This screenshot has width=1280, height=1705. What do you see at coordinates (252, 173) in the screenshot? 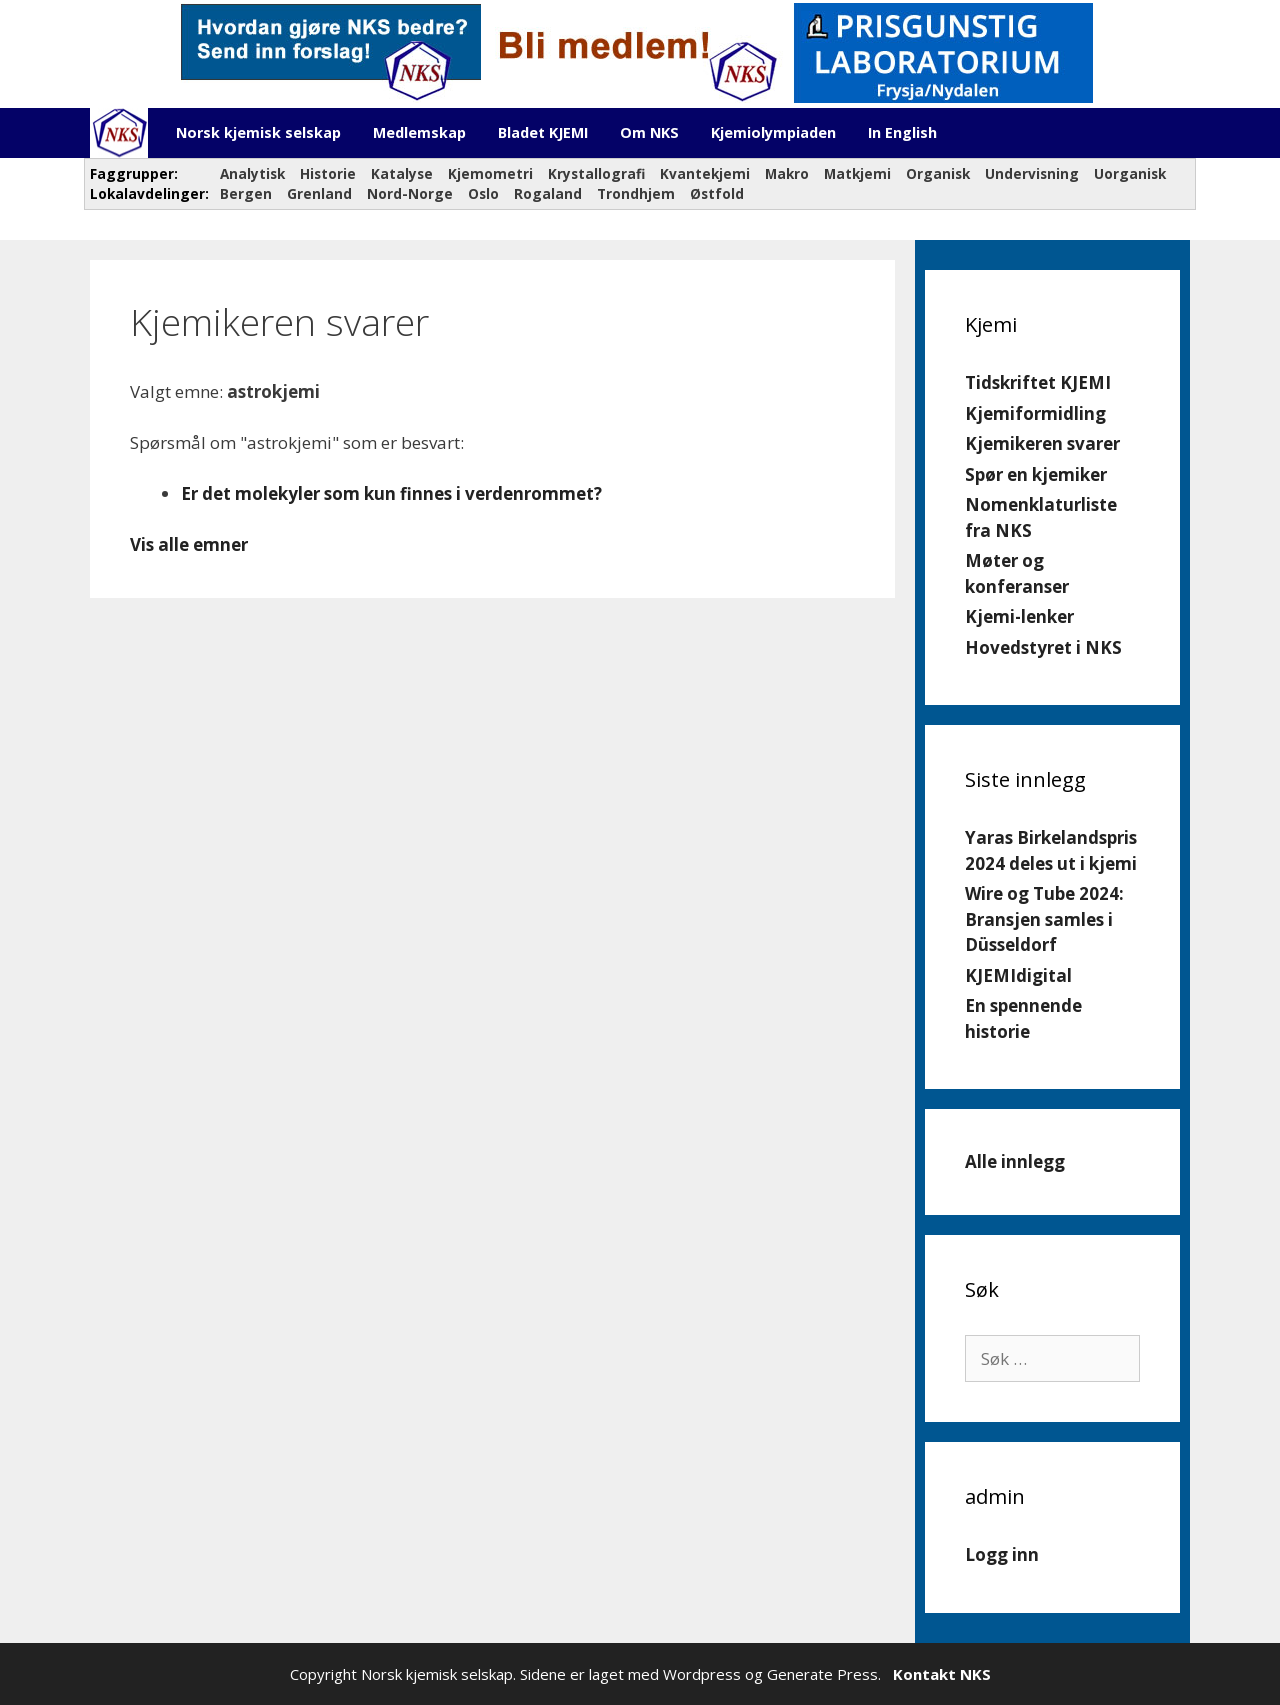
I see `Analytisk` at bounding box center [252, 173].